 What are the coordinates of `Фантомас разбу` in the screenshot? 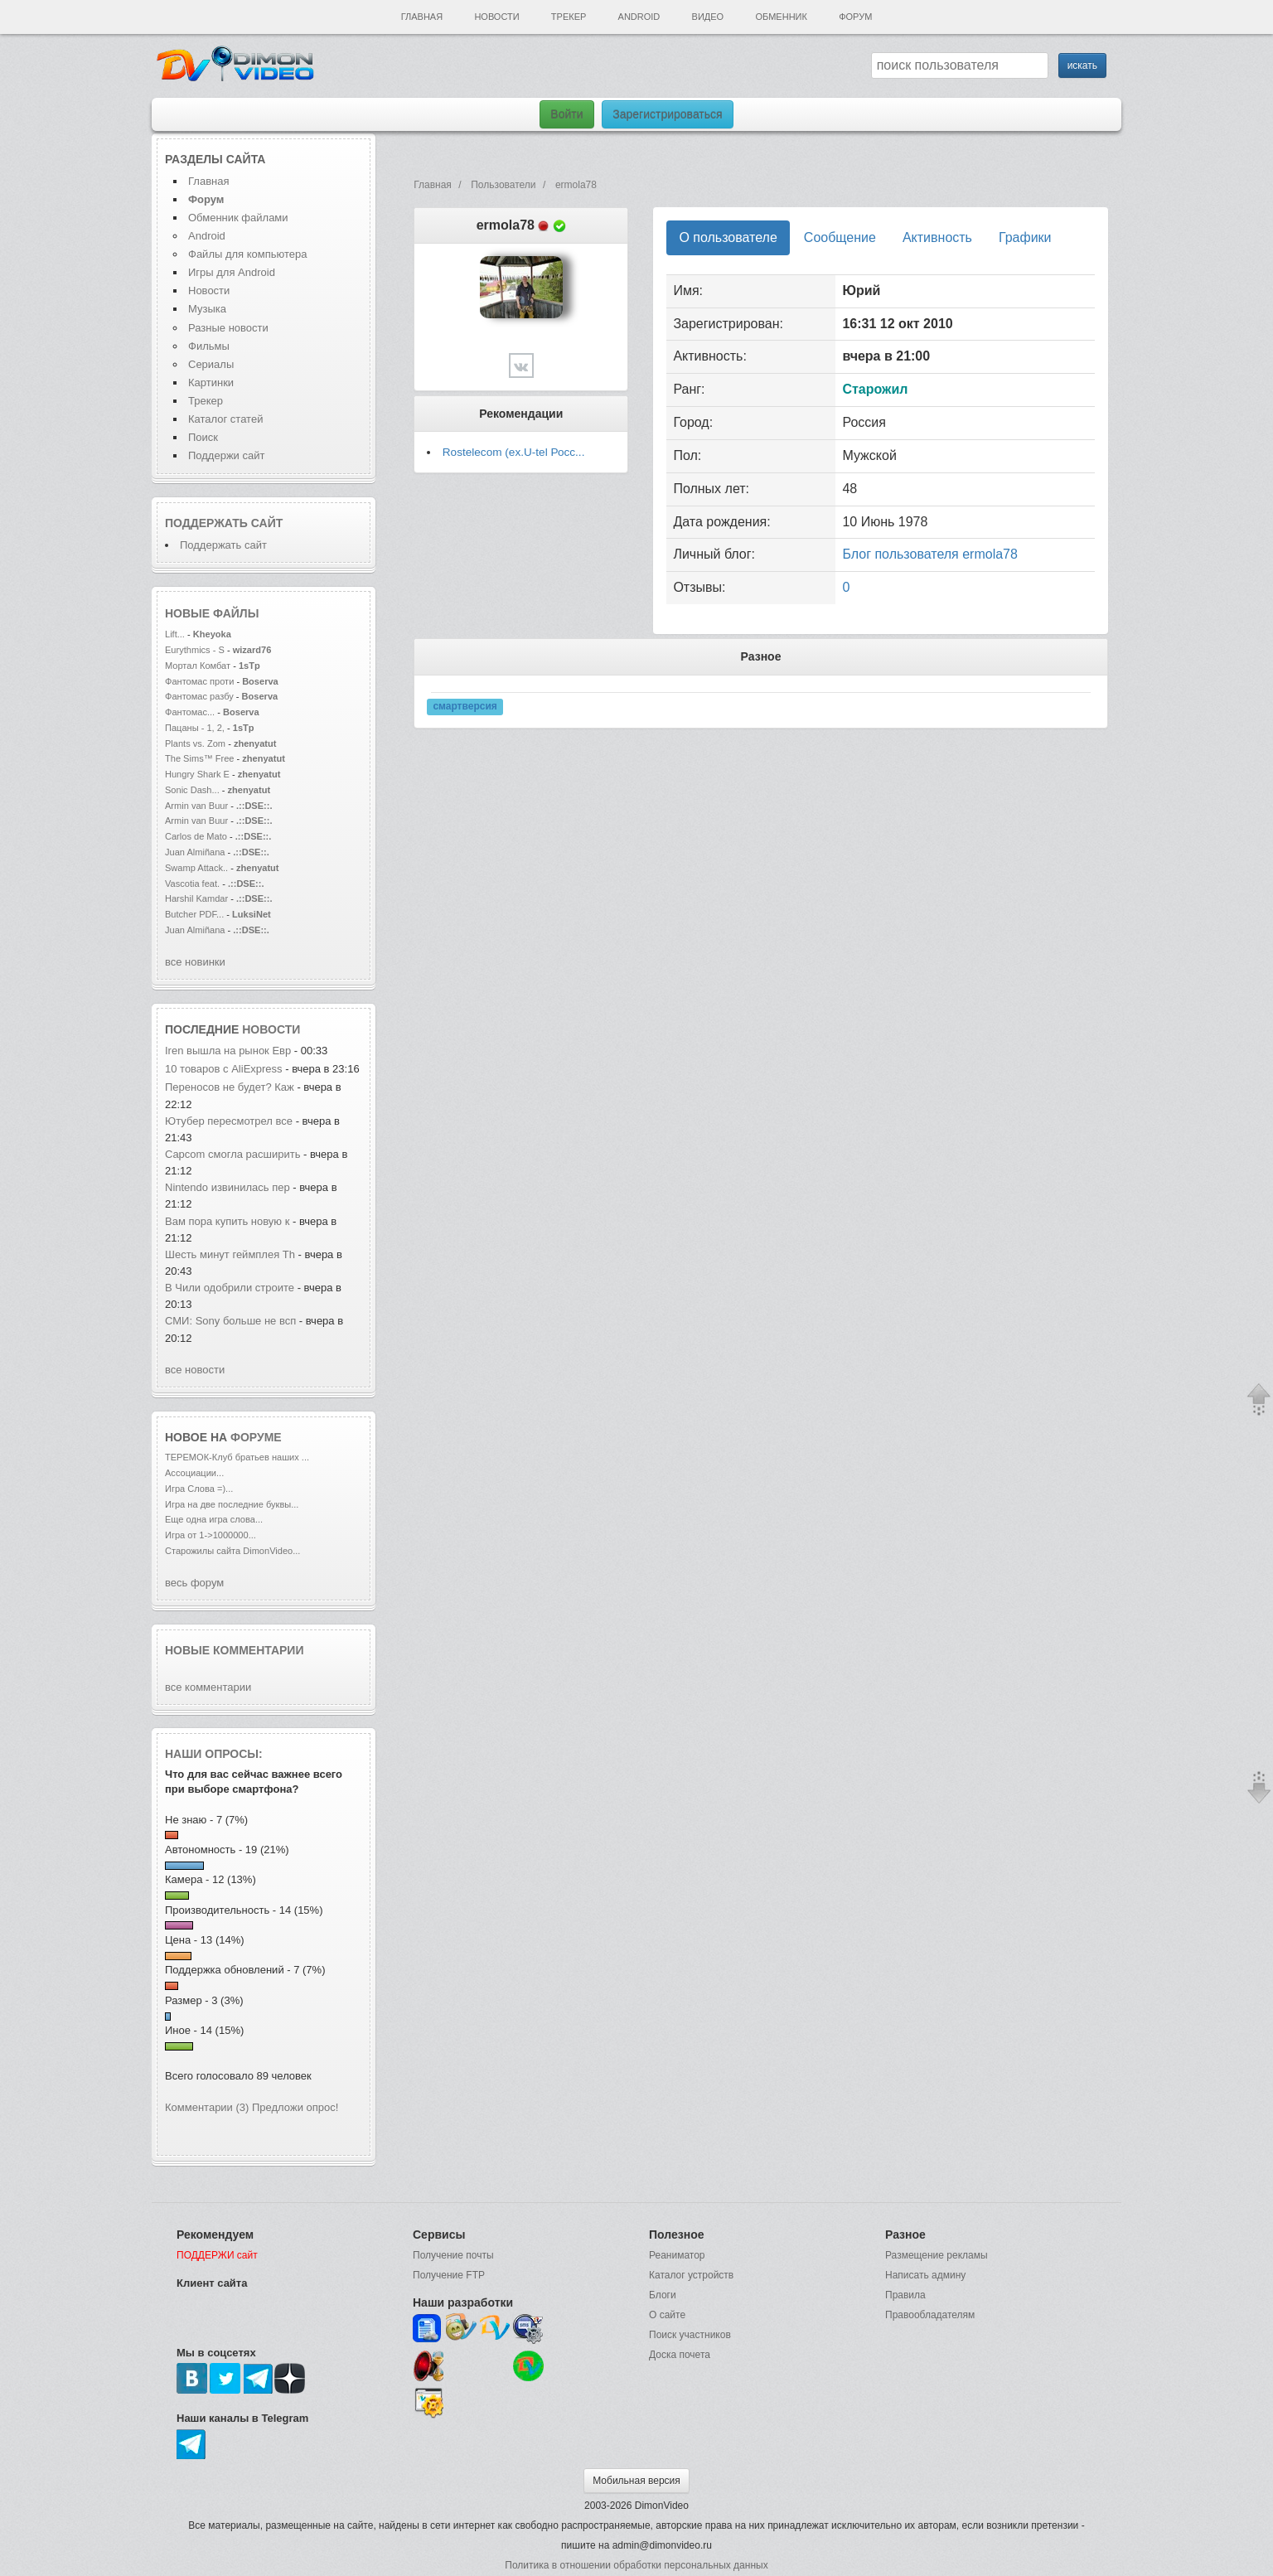 It's located at (199, 696).